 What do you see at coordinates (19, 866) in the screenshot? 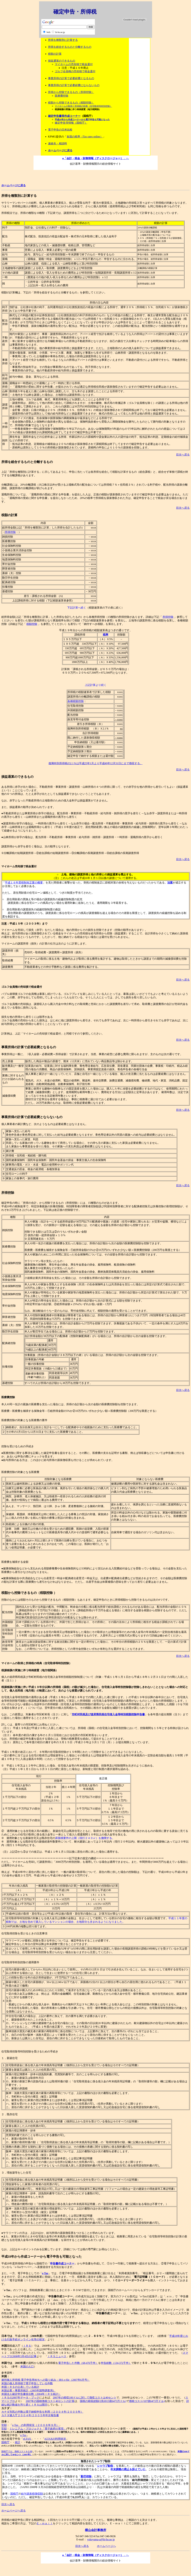
I see `マイホーム売却損で税金還付` at bounding box center [19, 866].